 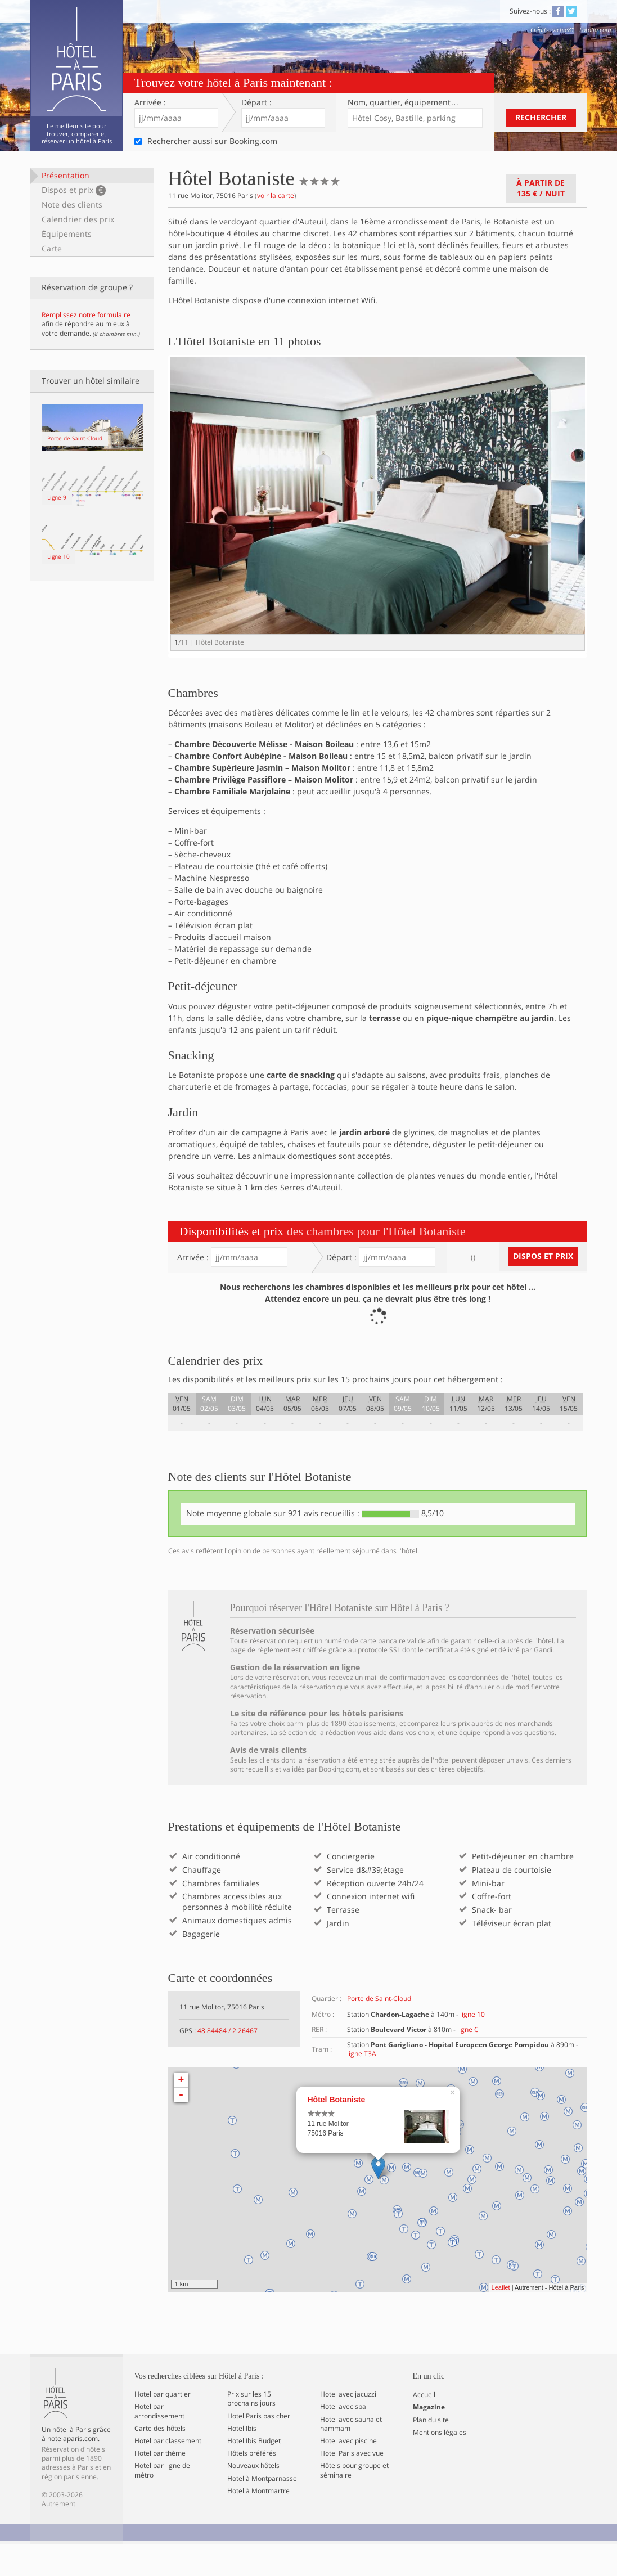 What do you see at coordinates (429, 2439) in the screenshot?
I see `Magazine` at bounding box center [429, 2439].